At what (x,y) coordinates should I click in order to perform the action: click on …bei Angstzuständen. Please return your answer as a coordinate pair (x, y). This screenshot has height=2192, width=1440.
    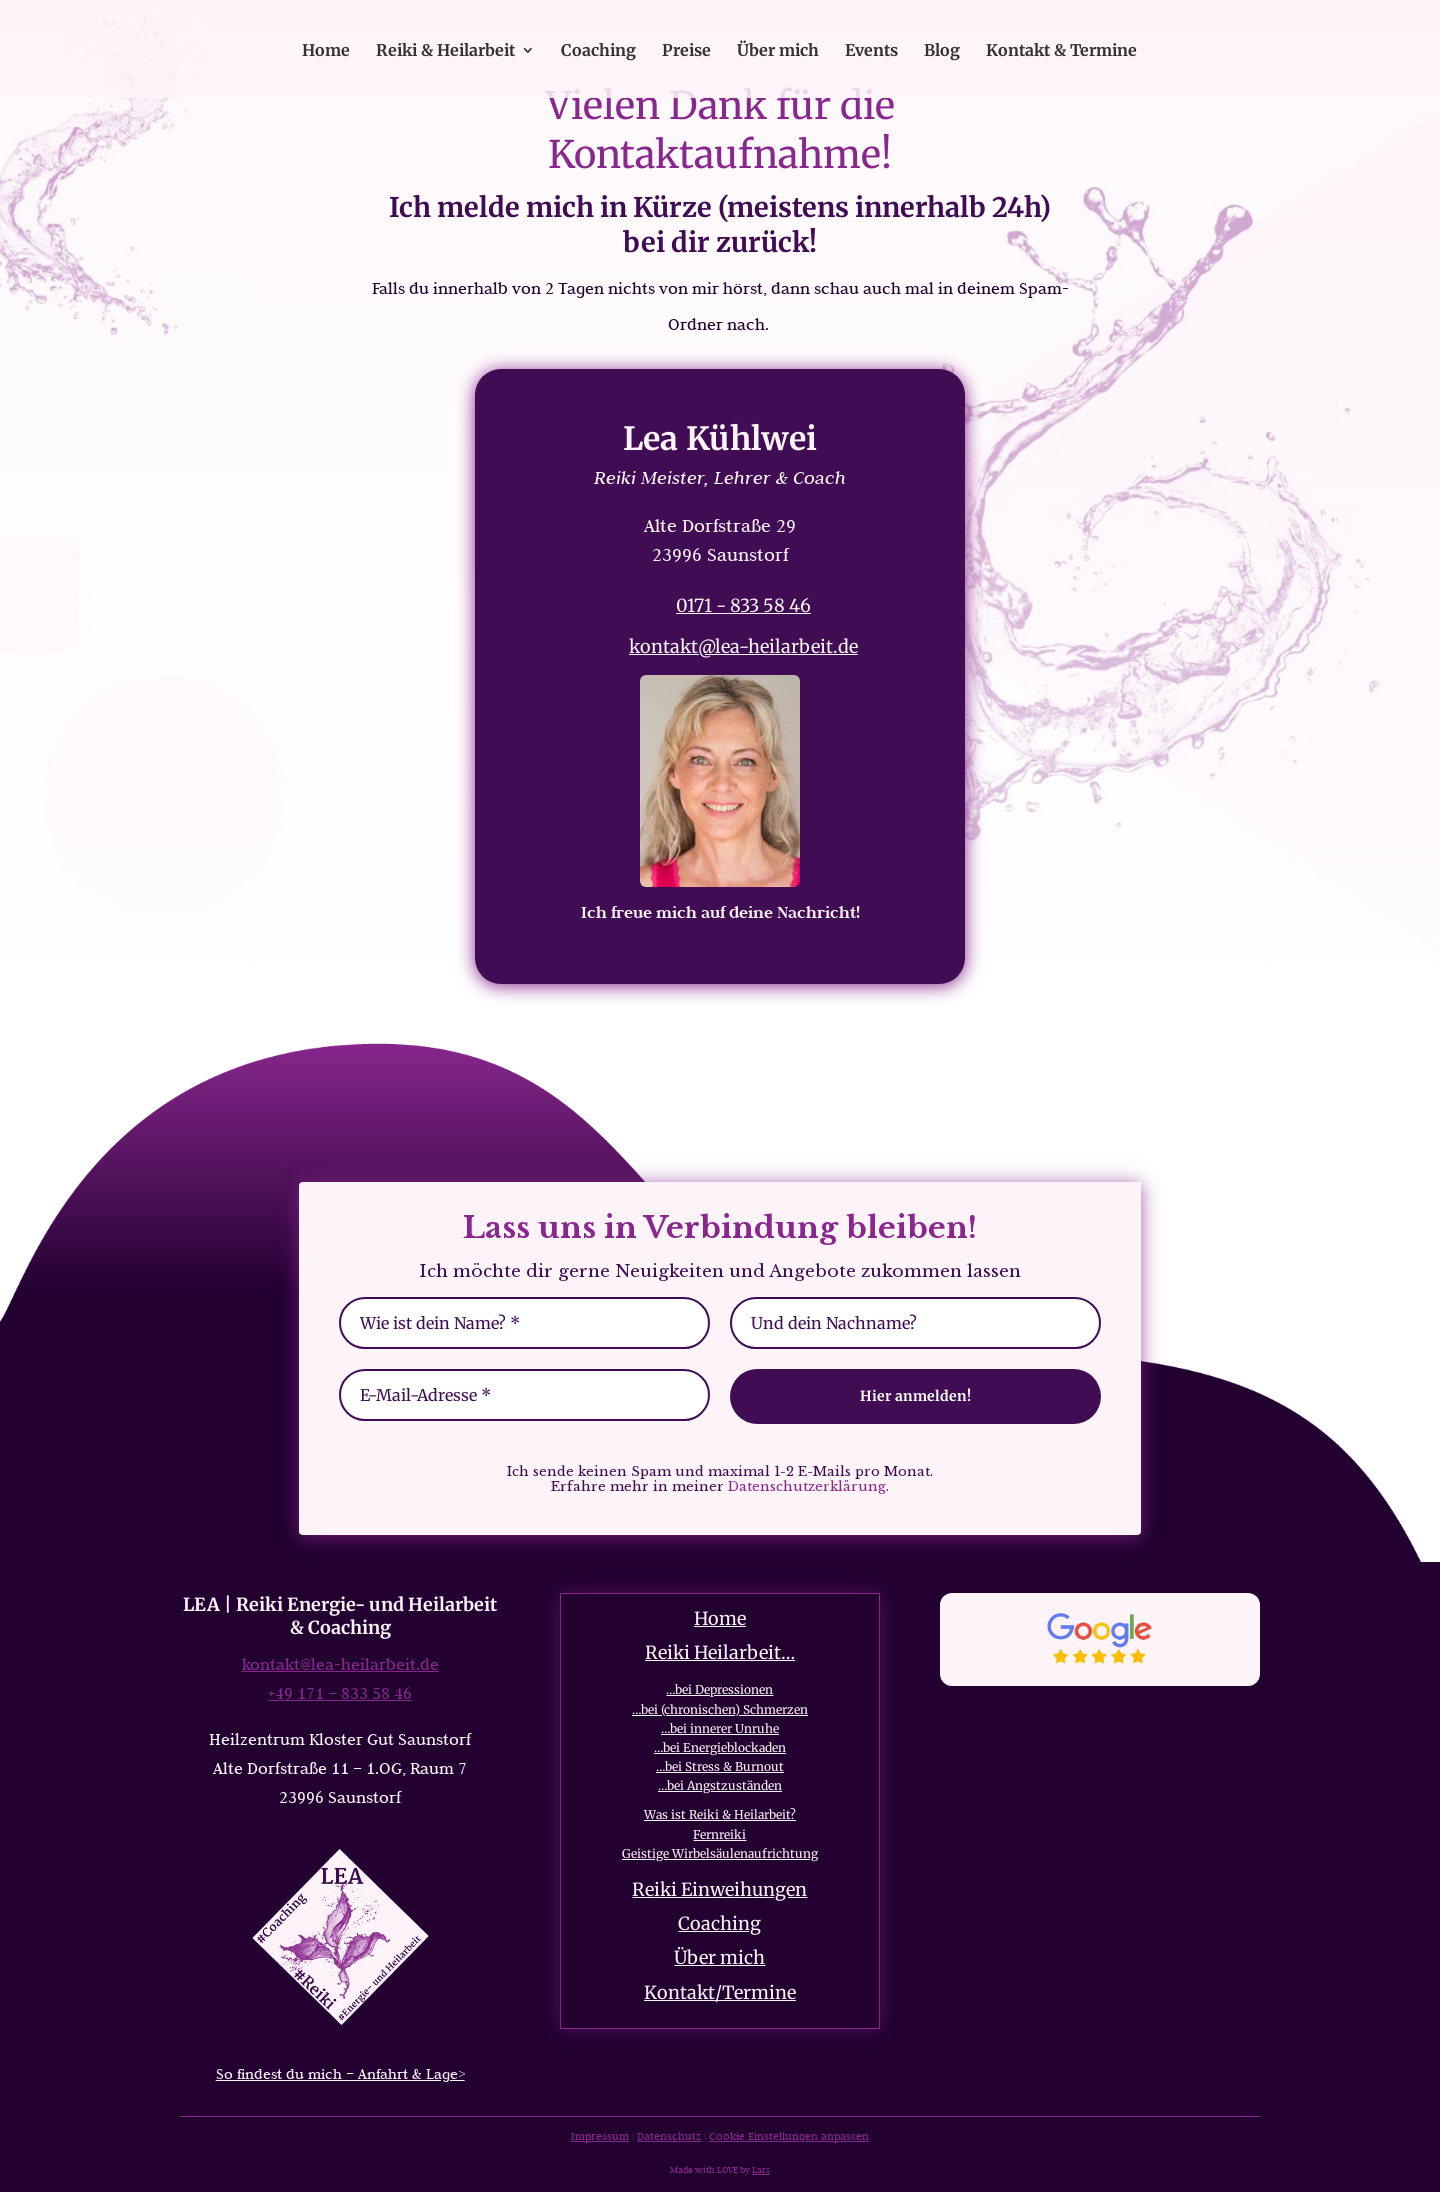
    Looking at the image, I should click on (720, 1785).